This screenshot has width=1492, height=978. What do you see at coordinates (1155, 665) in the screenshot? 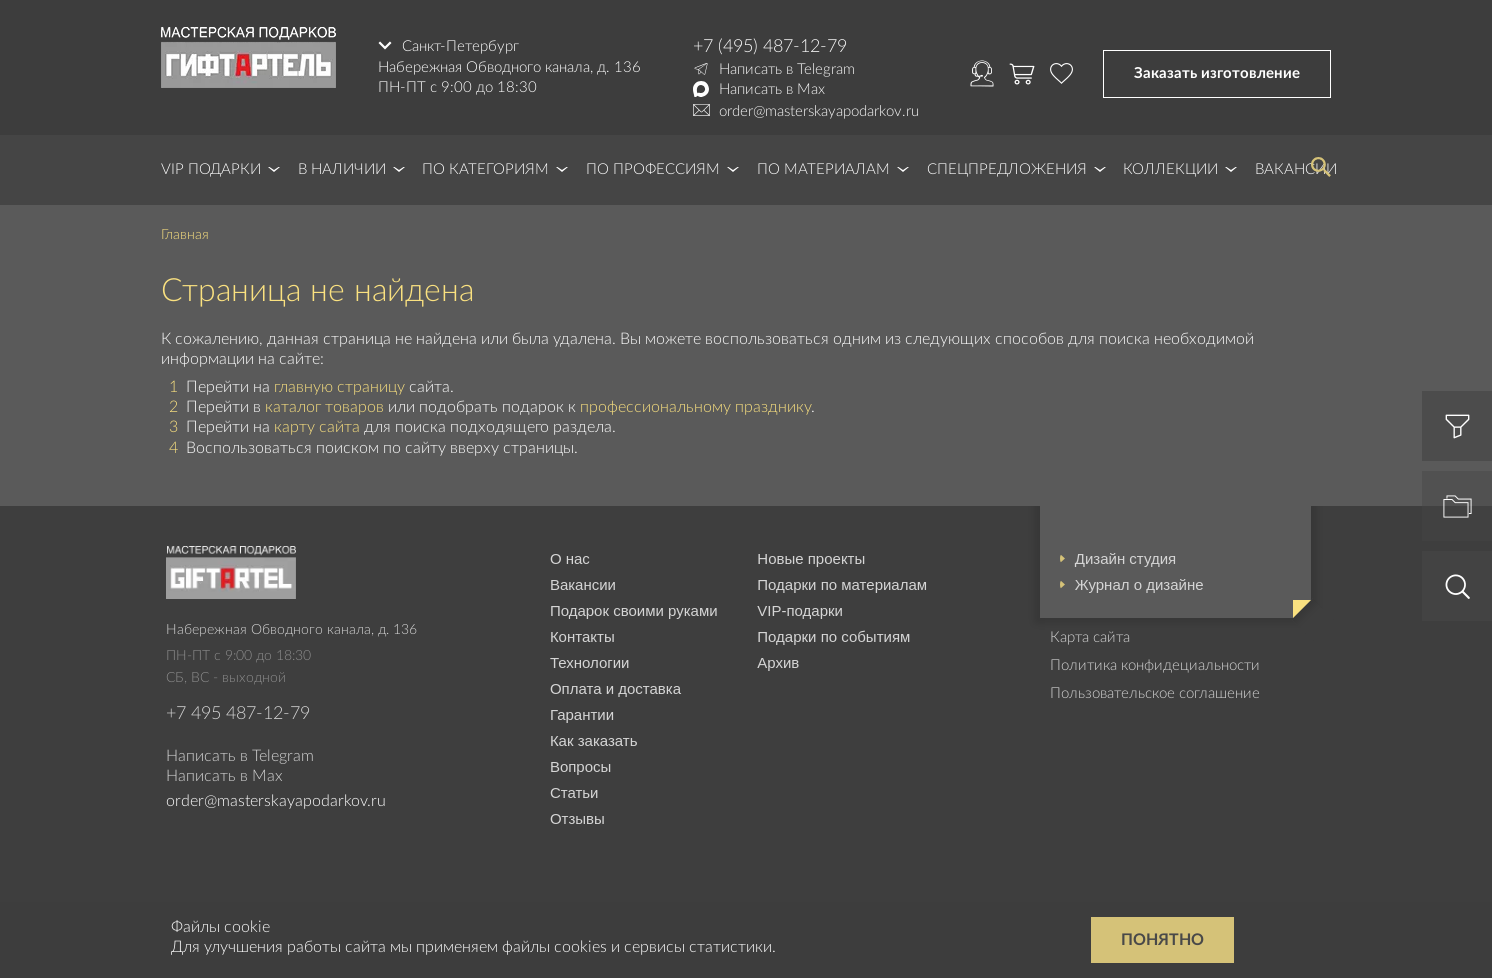
I see `Политика конфидециальности` at bounding box center [1155, 665].